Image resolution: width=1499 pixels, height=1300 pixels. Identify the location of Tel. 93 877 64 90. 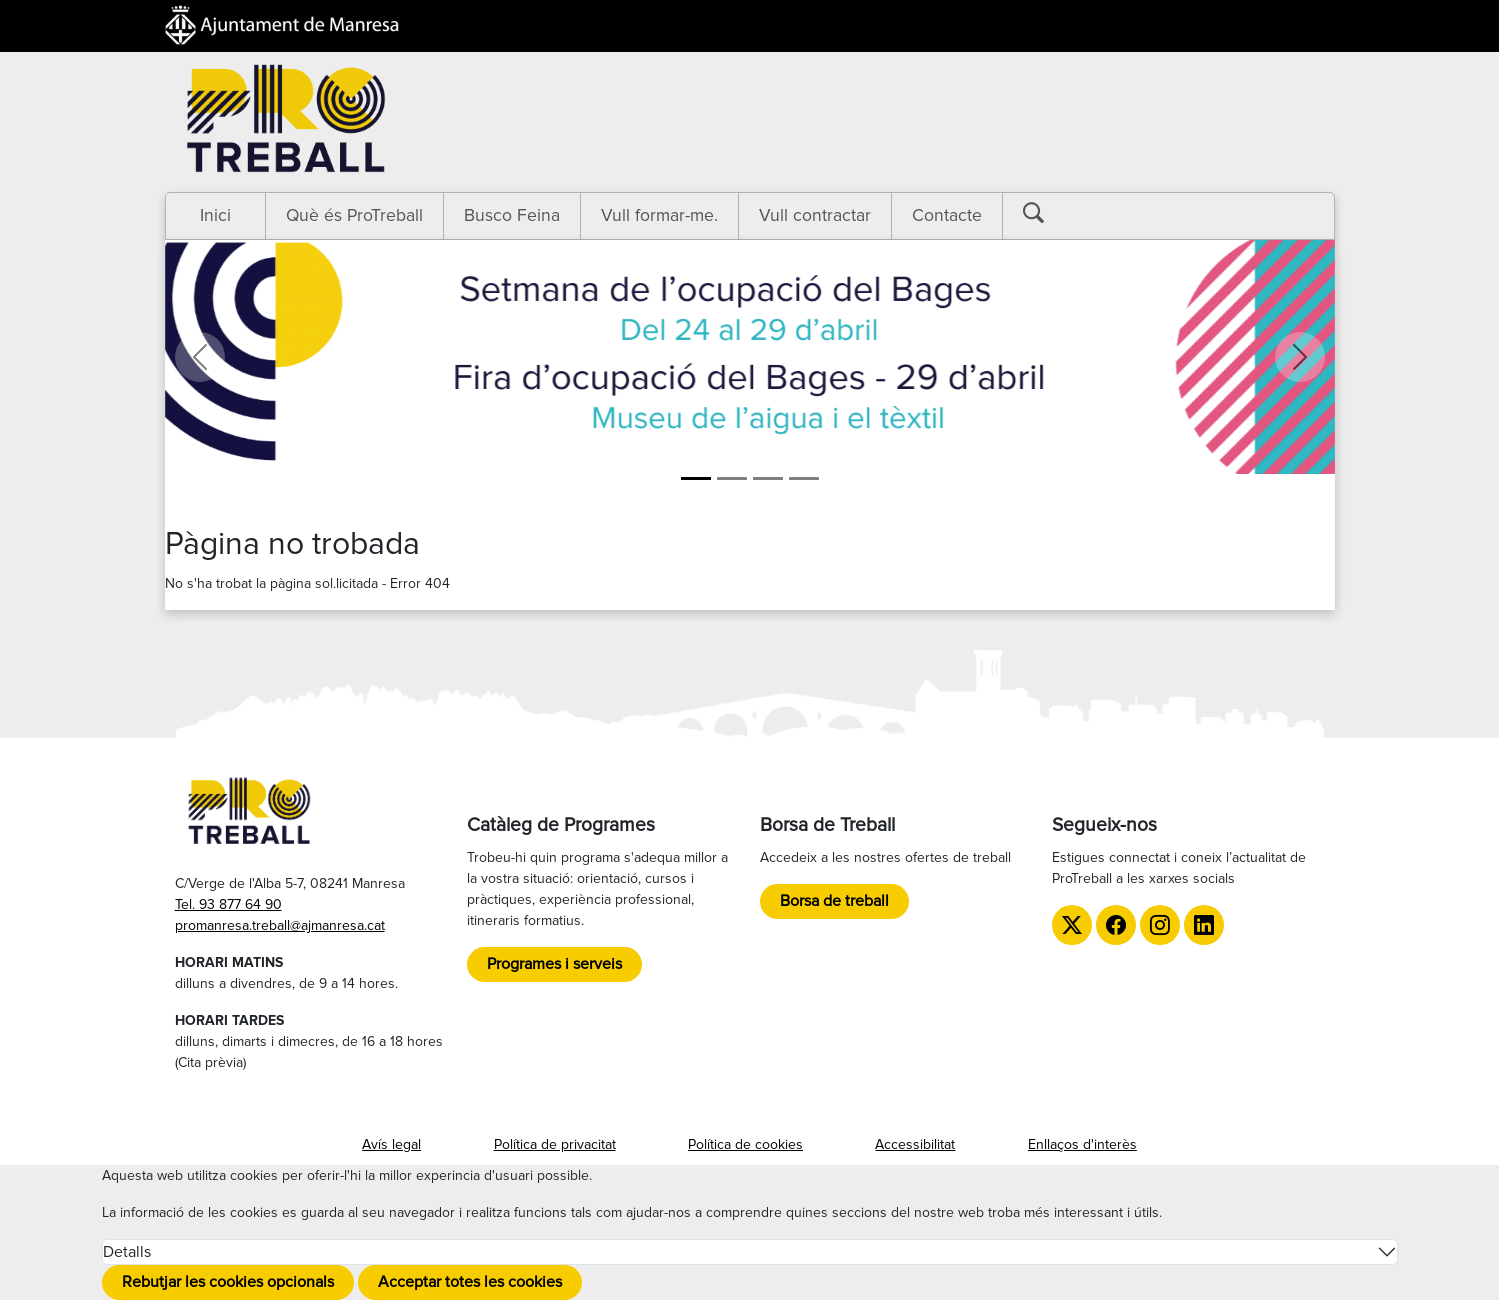
(228, 904).